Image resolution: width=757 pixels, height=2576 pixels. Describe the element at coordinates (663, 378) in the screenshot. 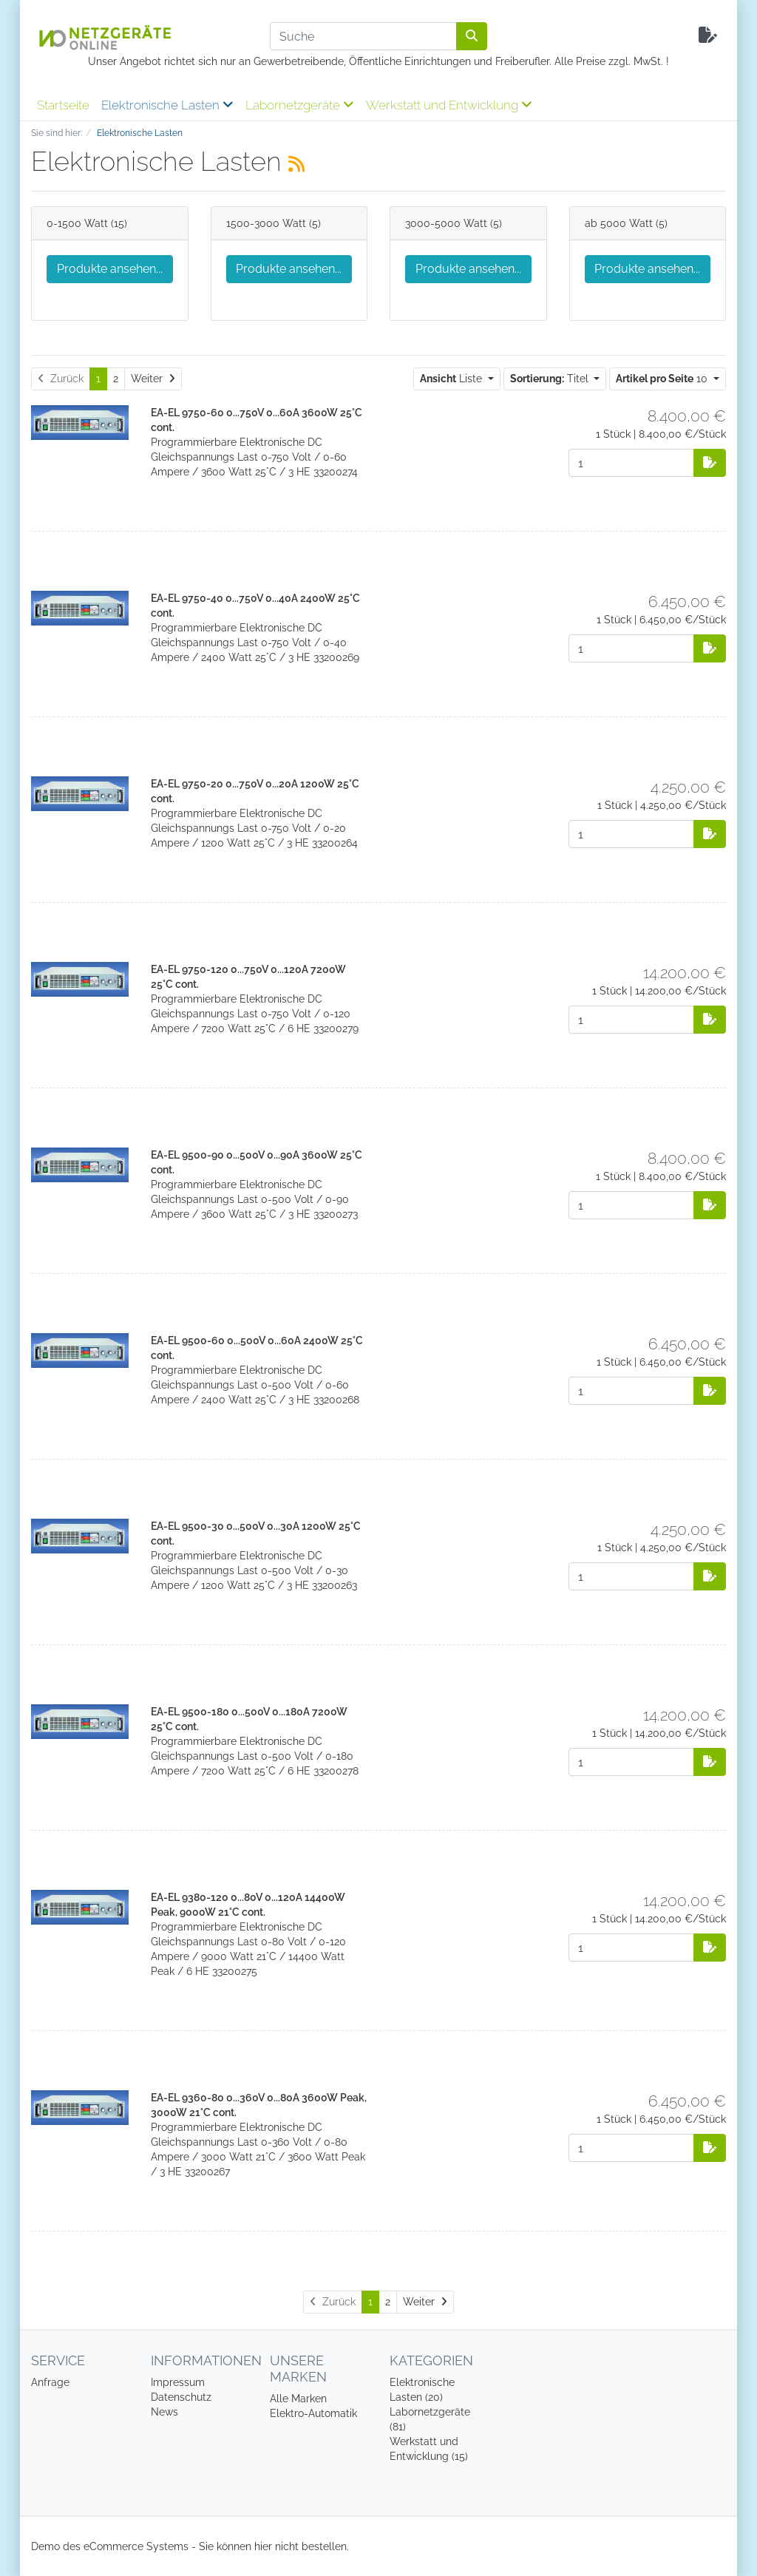

I see `10` at that location.